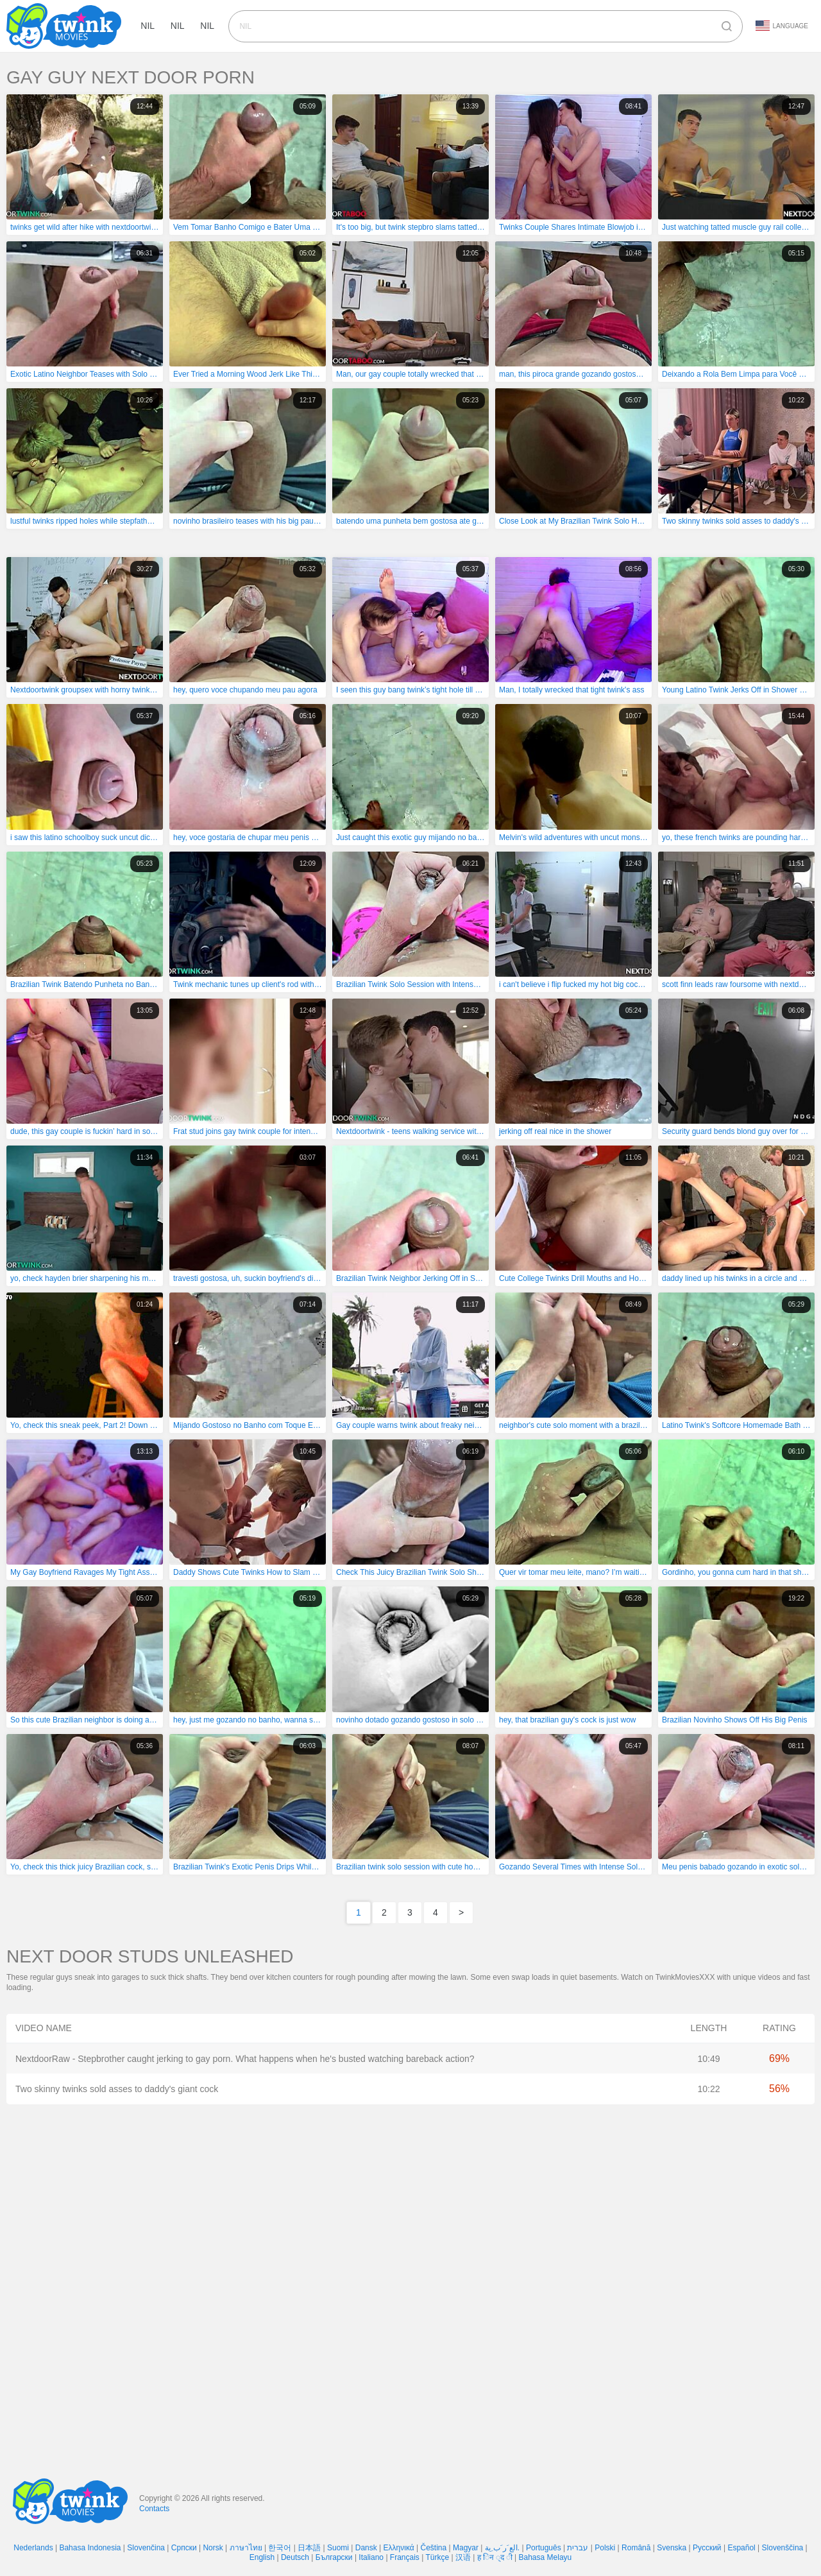  I want to click on NextdoorRaw - Stepbrother caught jerking to gay porn. What happens when he's busted watching bareback action?, so click(245, 2059).